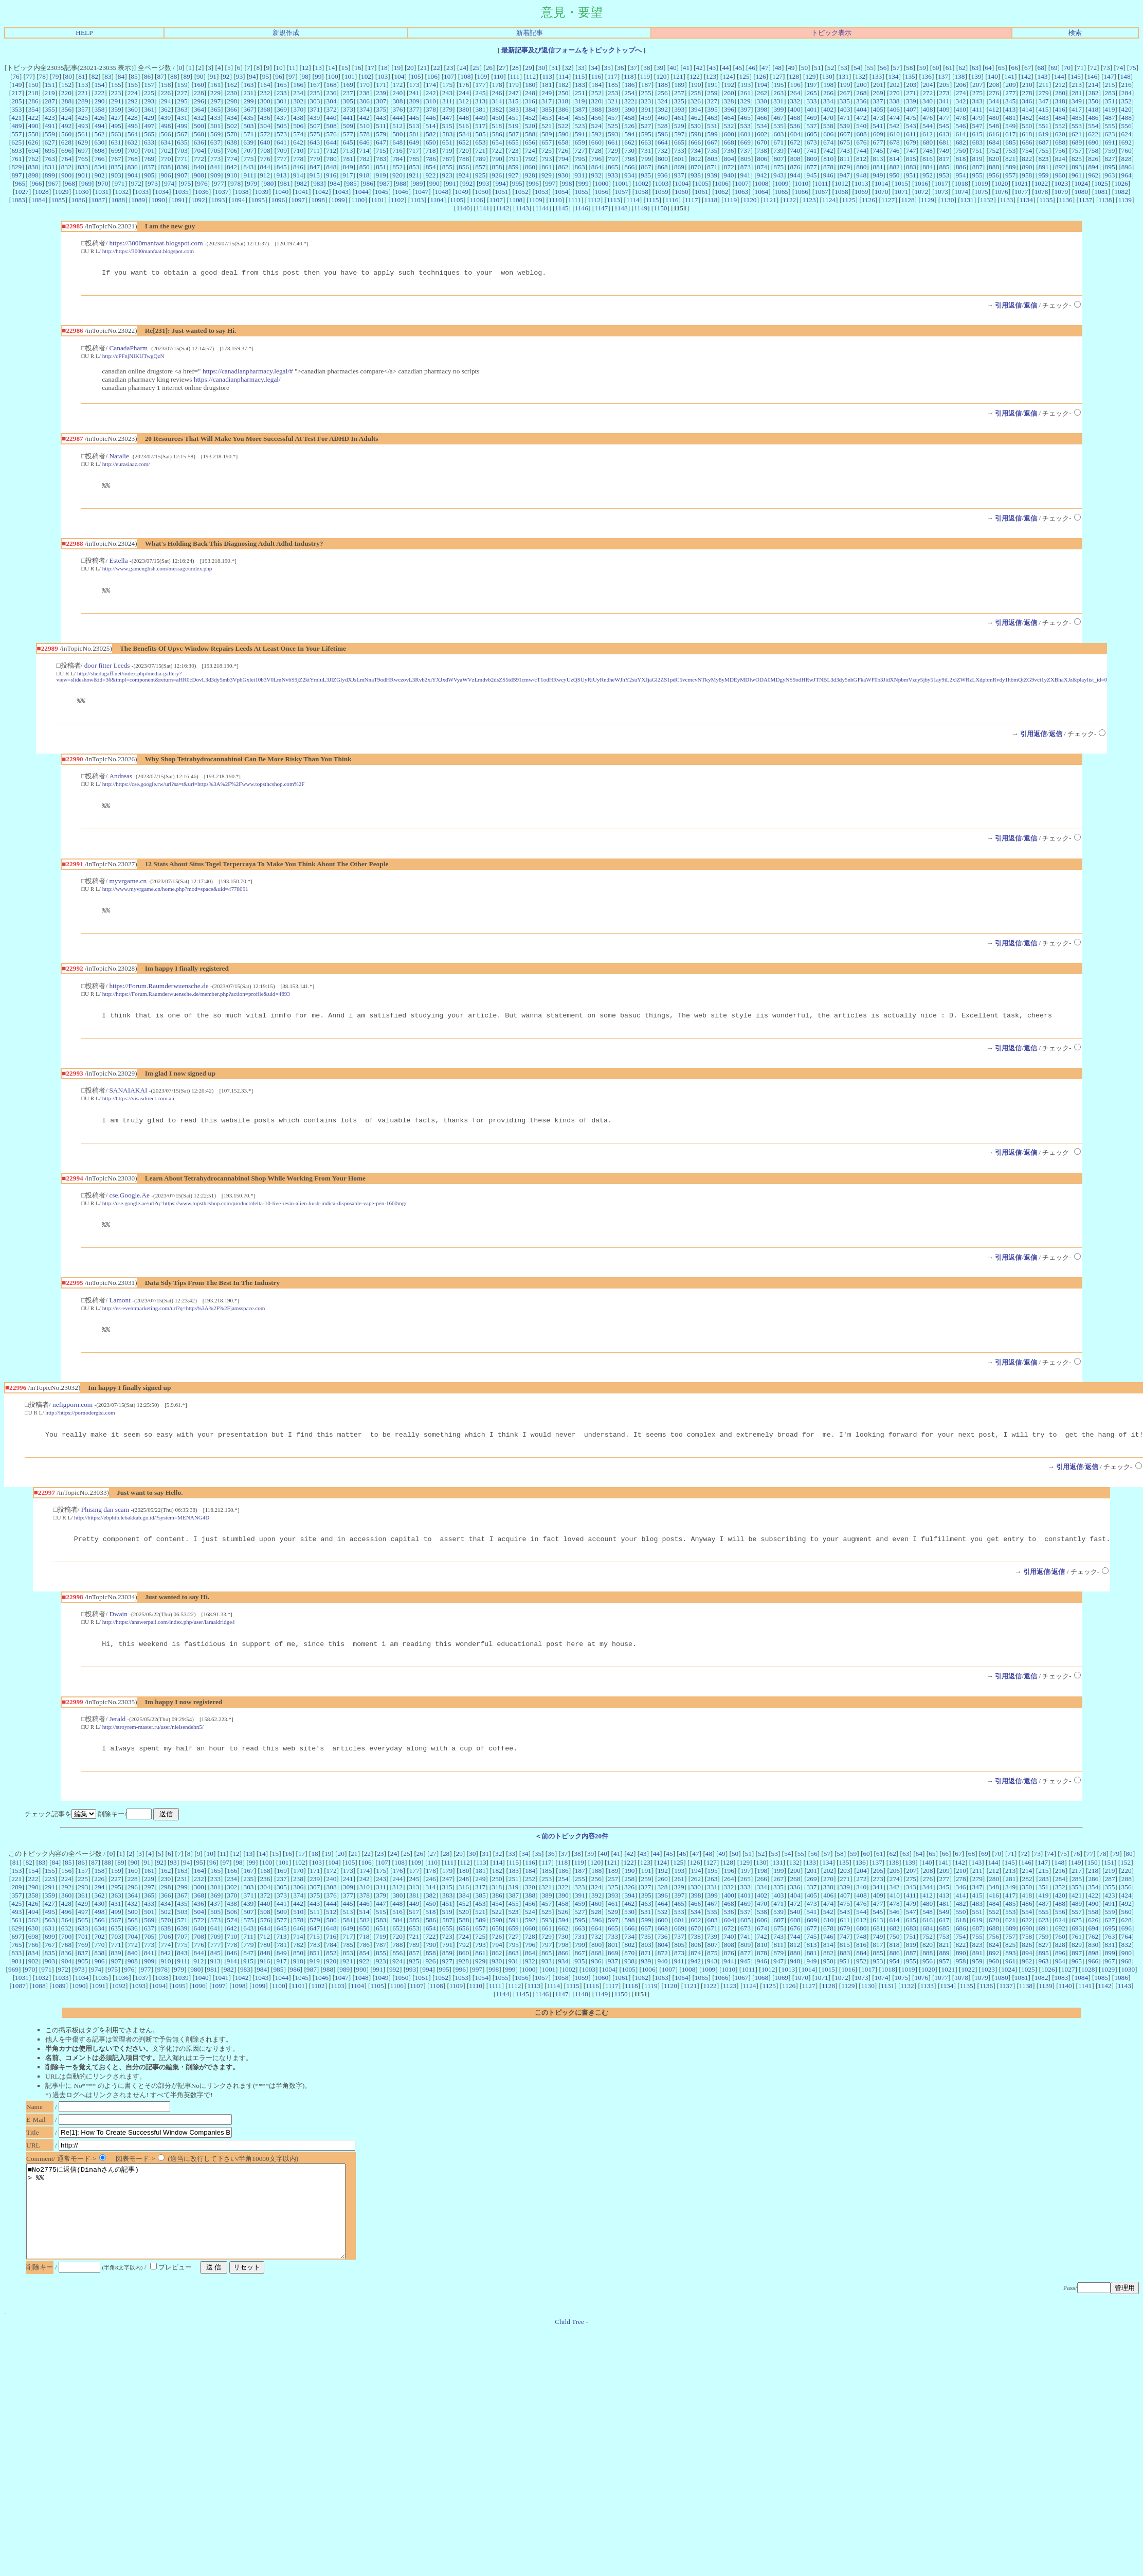 The image size is (1143, 2576). I want to click on 609, so click(878, 134).